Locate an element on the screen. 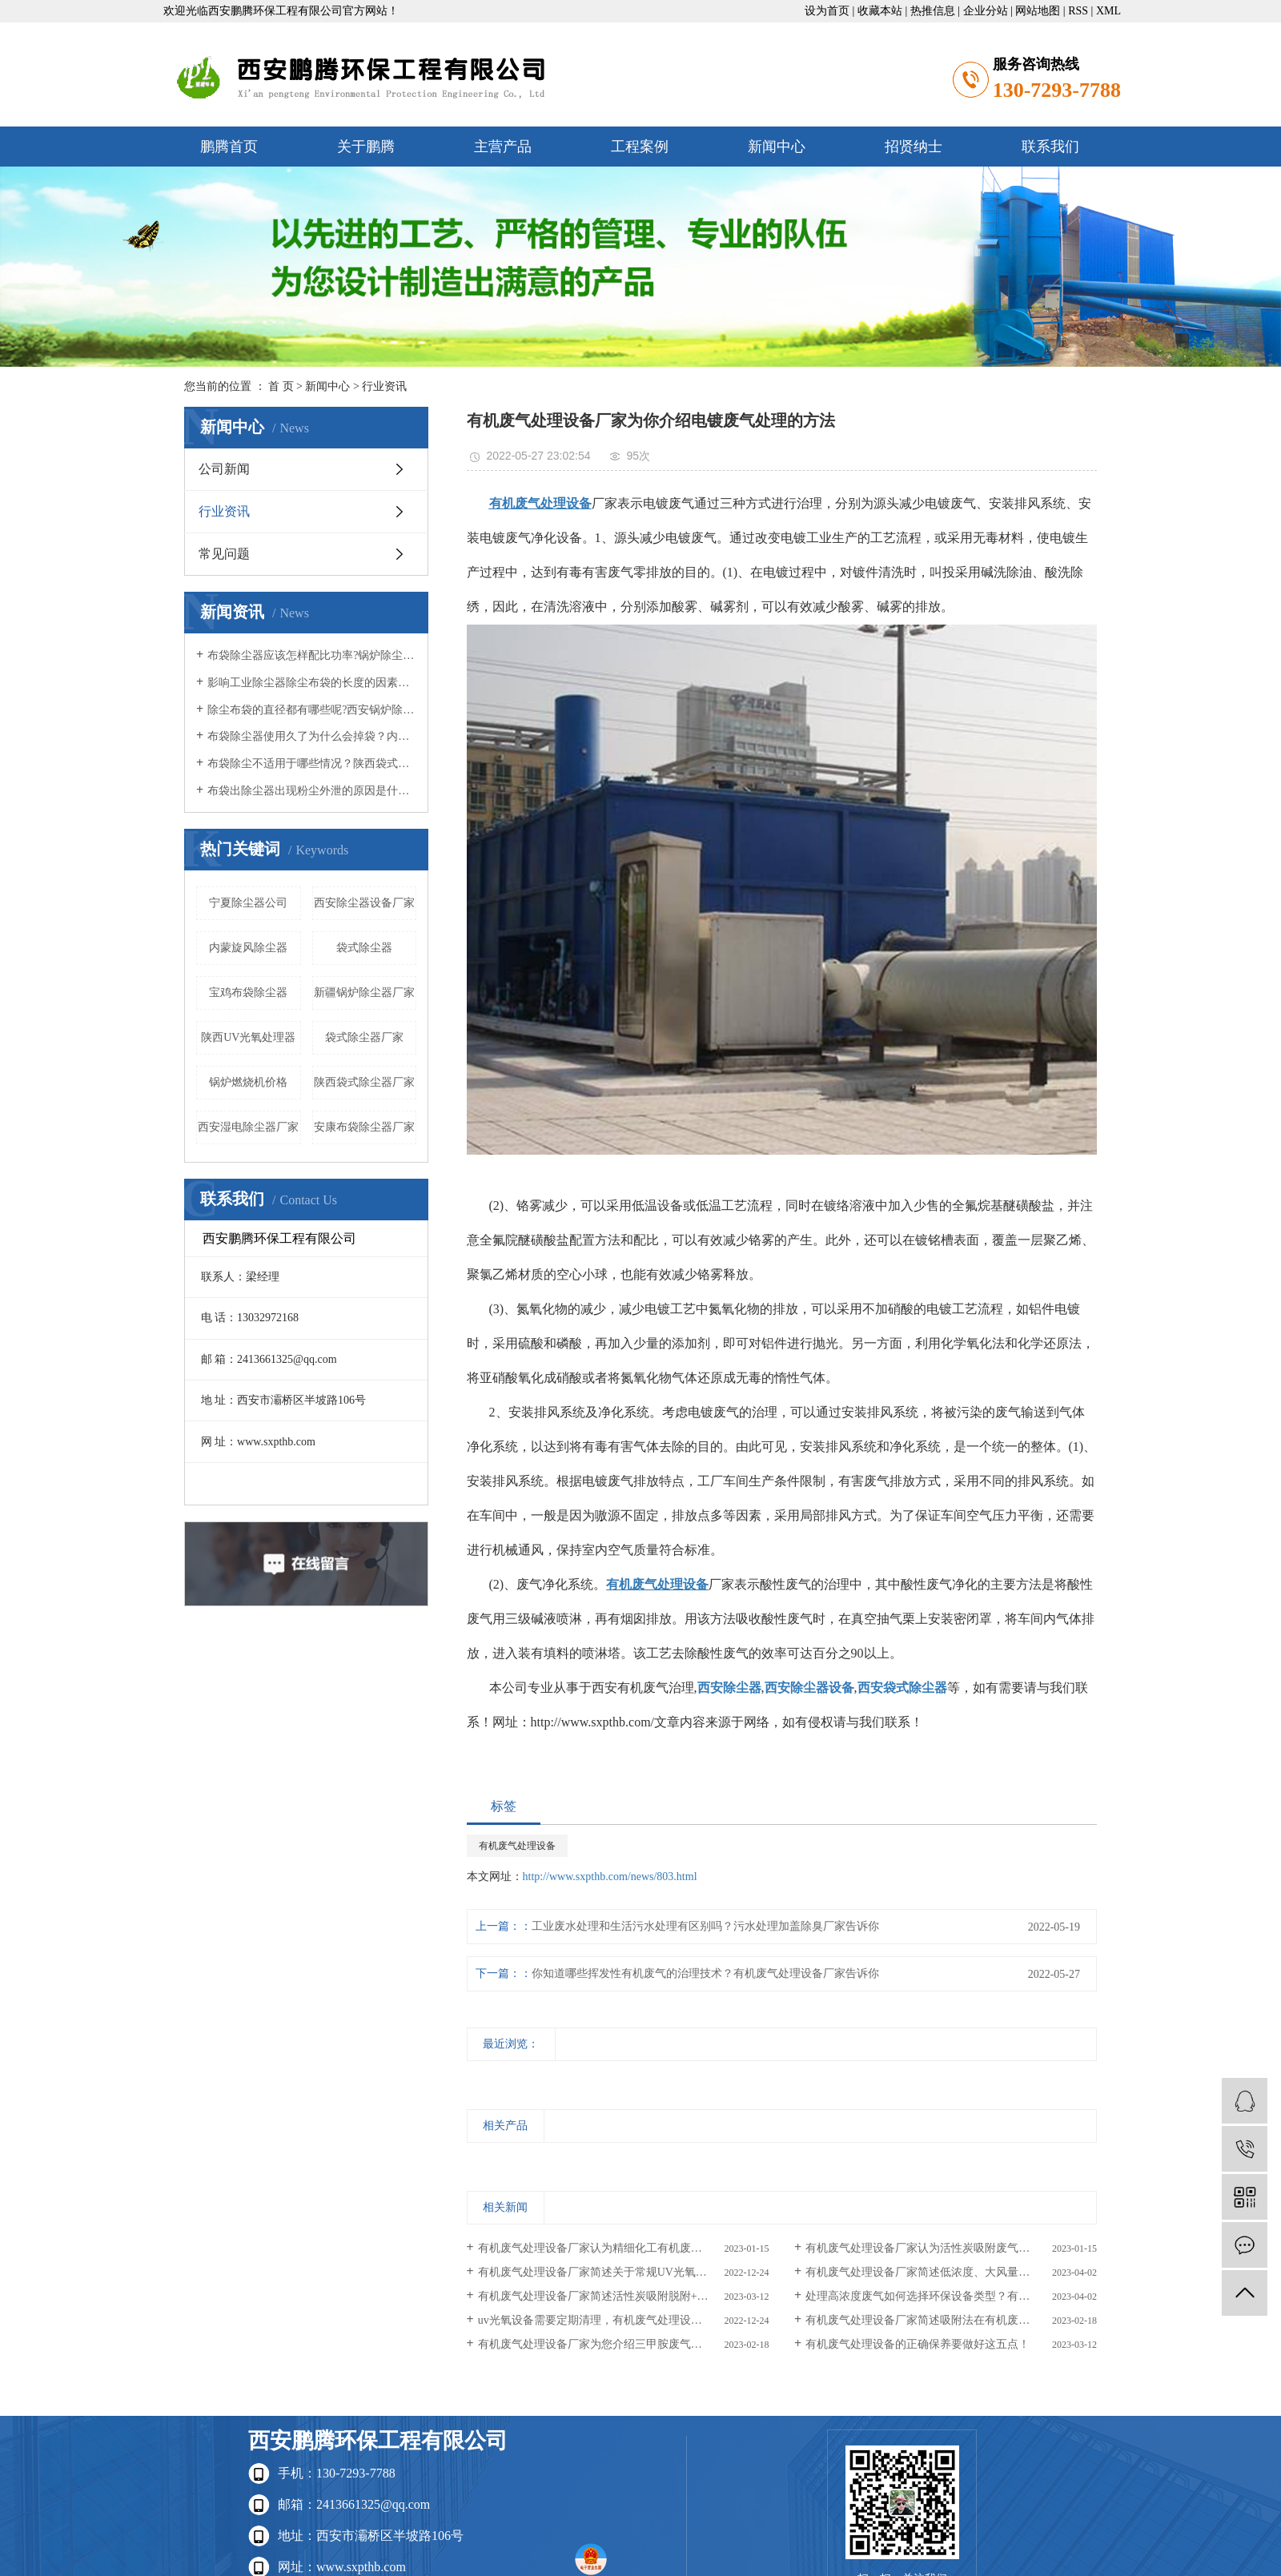  鹏腾首页 is located at coordinates (229, 147).